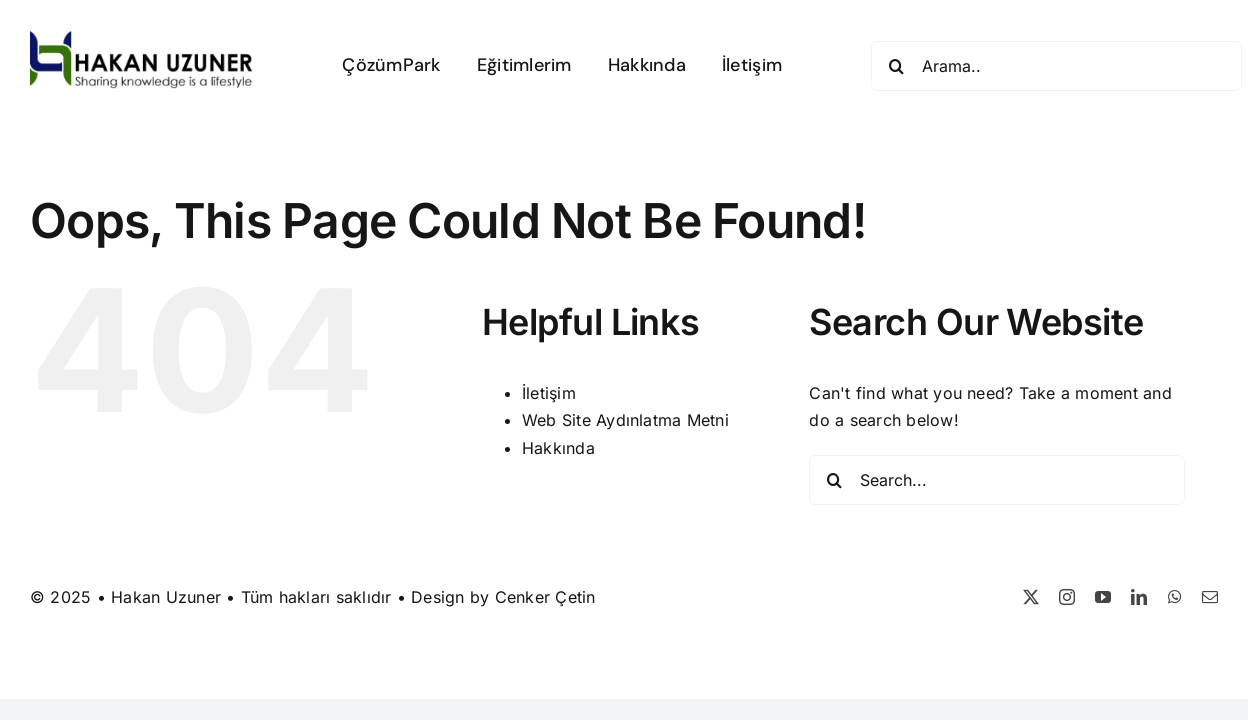 The width and height of the screenshot is (1248, 720). I want to click on Hakkında, so click(558, 448).